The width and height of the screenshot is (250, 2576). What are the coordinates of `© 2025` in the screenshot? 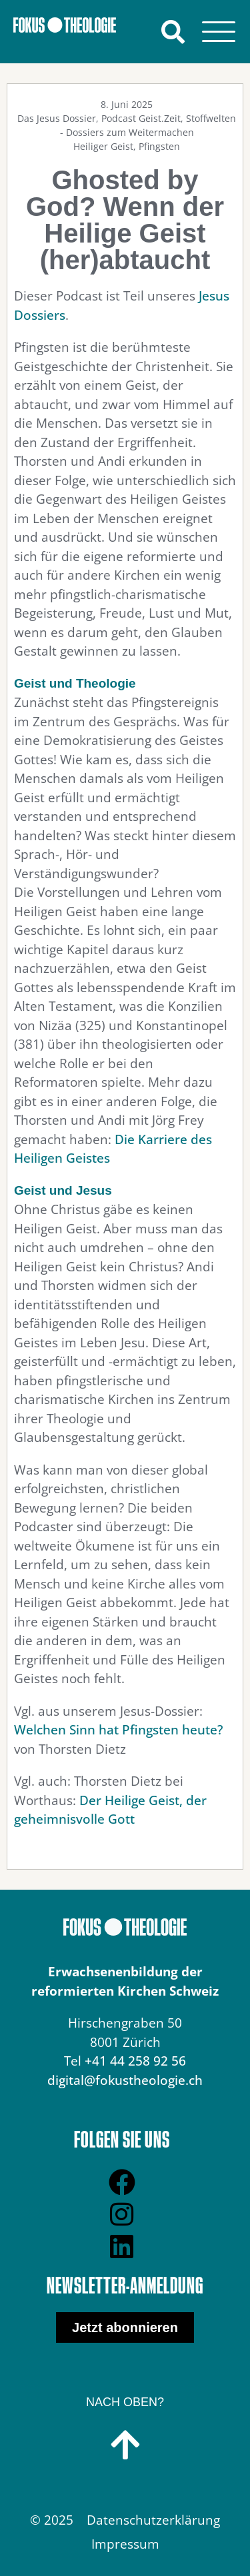 It's located at (51, 2520).